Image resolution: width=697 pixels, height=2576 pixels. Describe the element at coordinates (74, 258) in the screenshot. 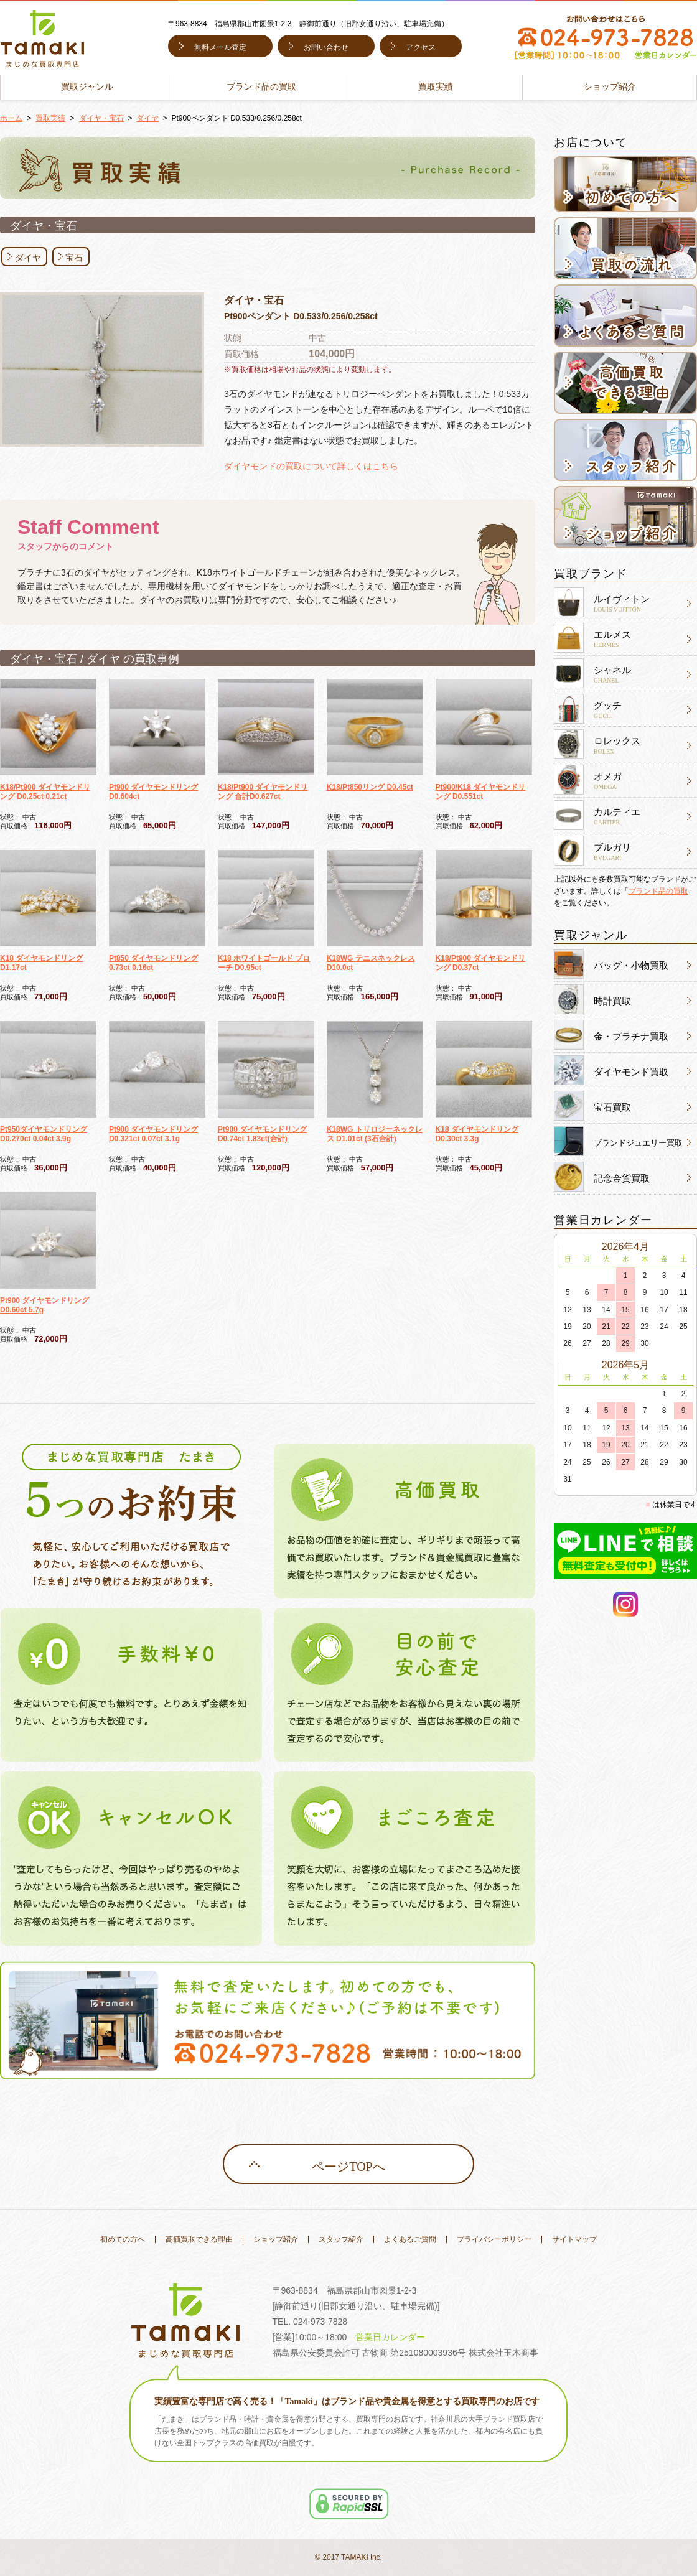

I see `宝石` at that location.